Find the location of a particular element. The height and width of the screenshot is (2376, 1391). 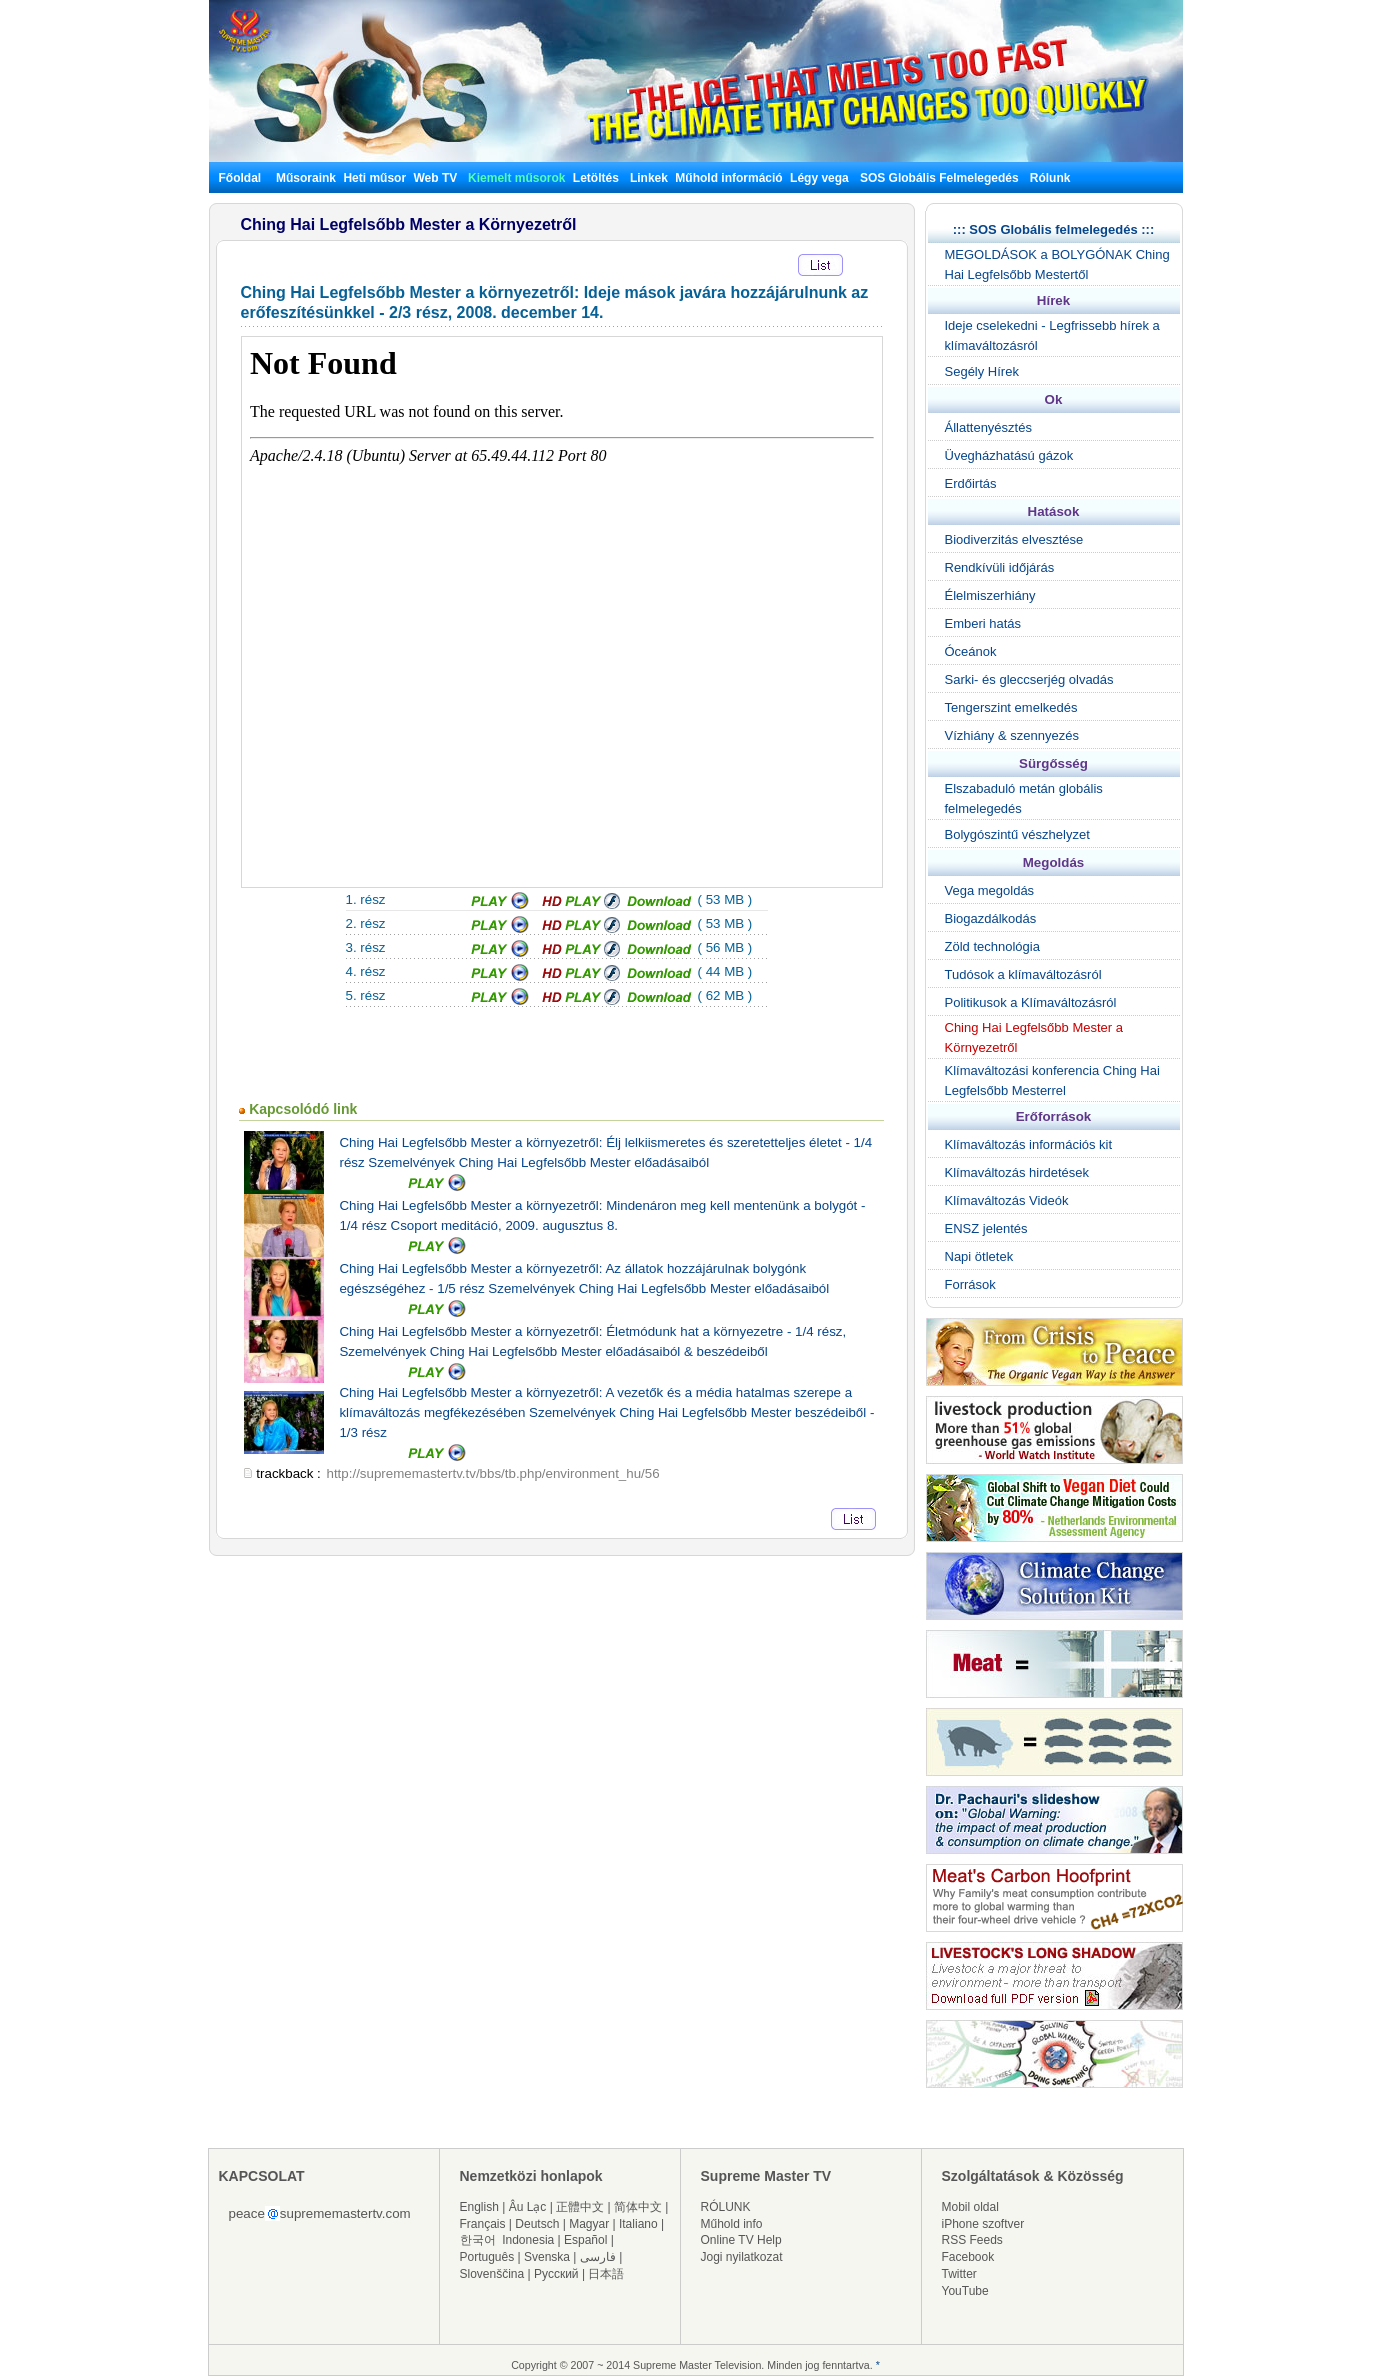

peacesuprememastertv.com is located at coordinates (320, 2213).